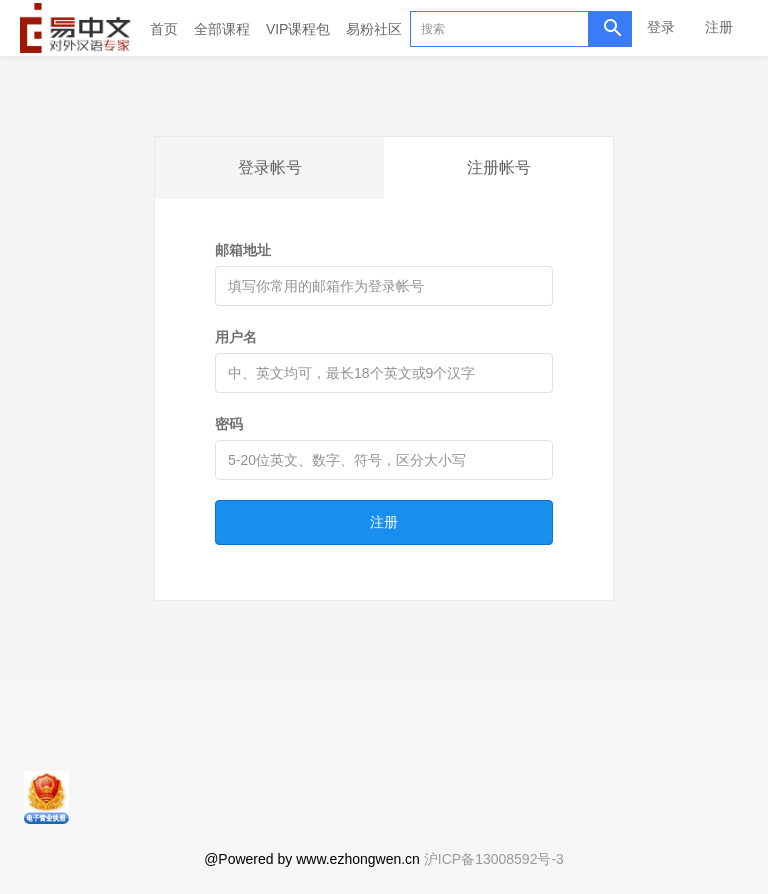 The width and height of the screenshot is (768, 894). What do you see at coordinates (494, 859) in the screenshot?
I see `沪ICP备13008592号-3` at bounding box center [494, 859].